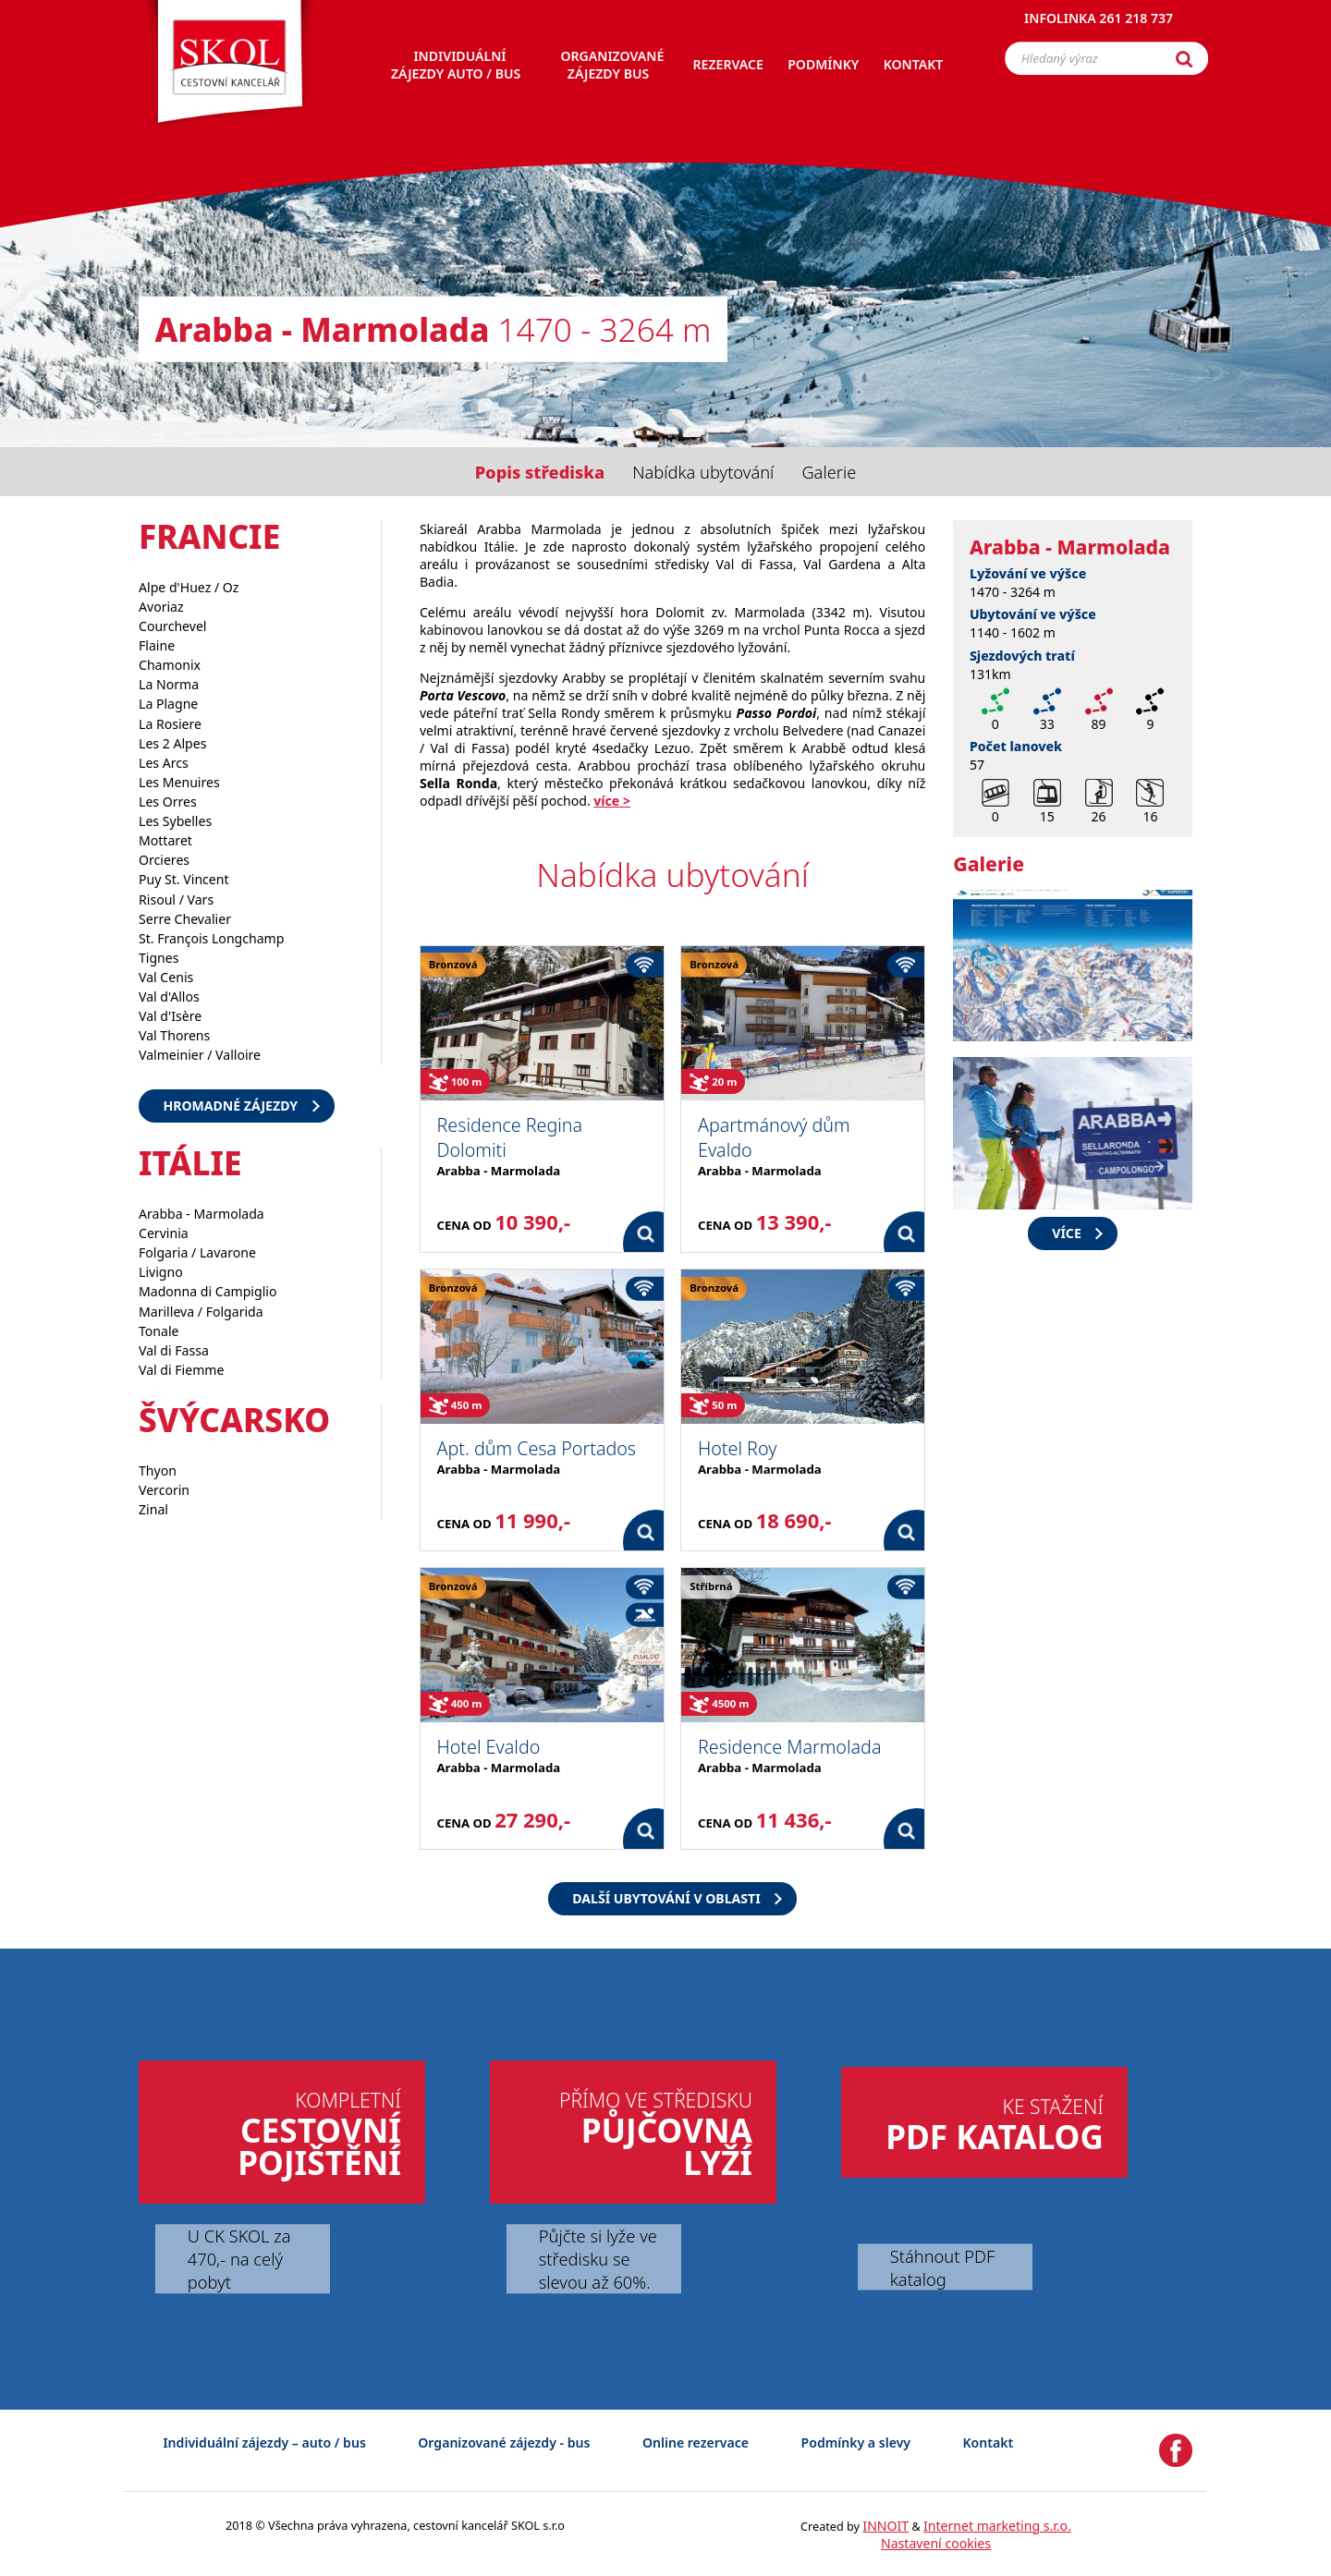 The height and width of the screenshot is (2576, 1331). What do you see at coordinates (207, 1291) in the screenshot?
I see `Madonna di Campiglio` at bounding box center [207, 1291].